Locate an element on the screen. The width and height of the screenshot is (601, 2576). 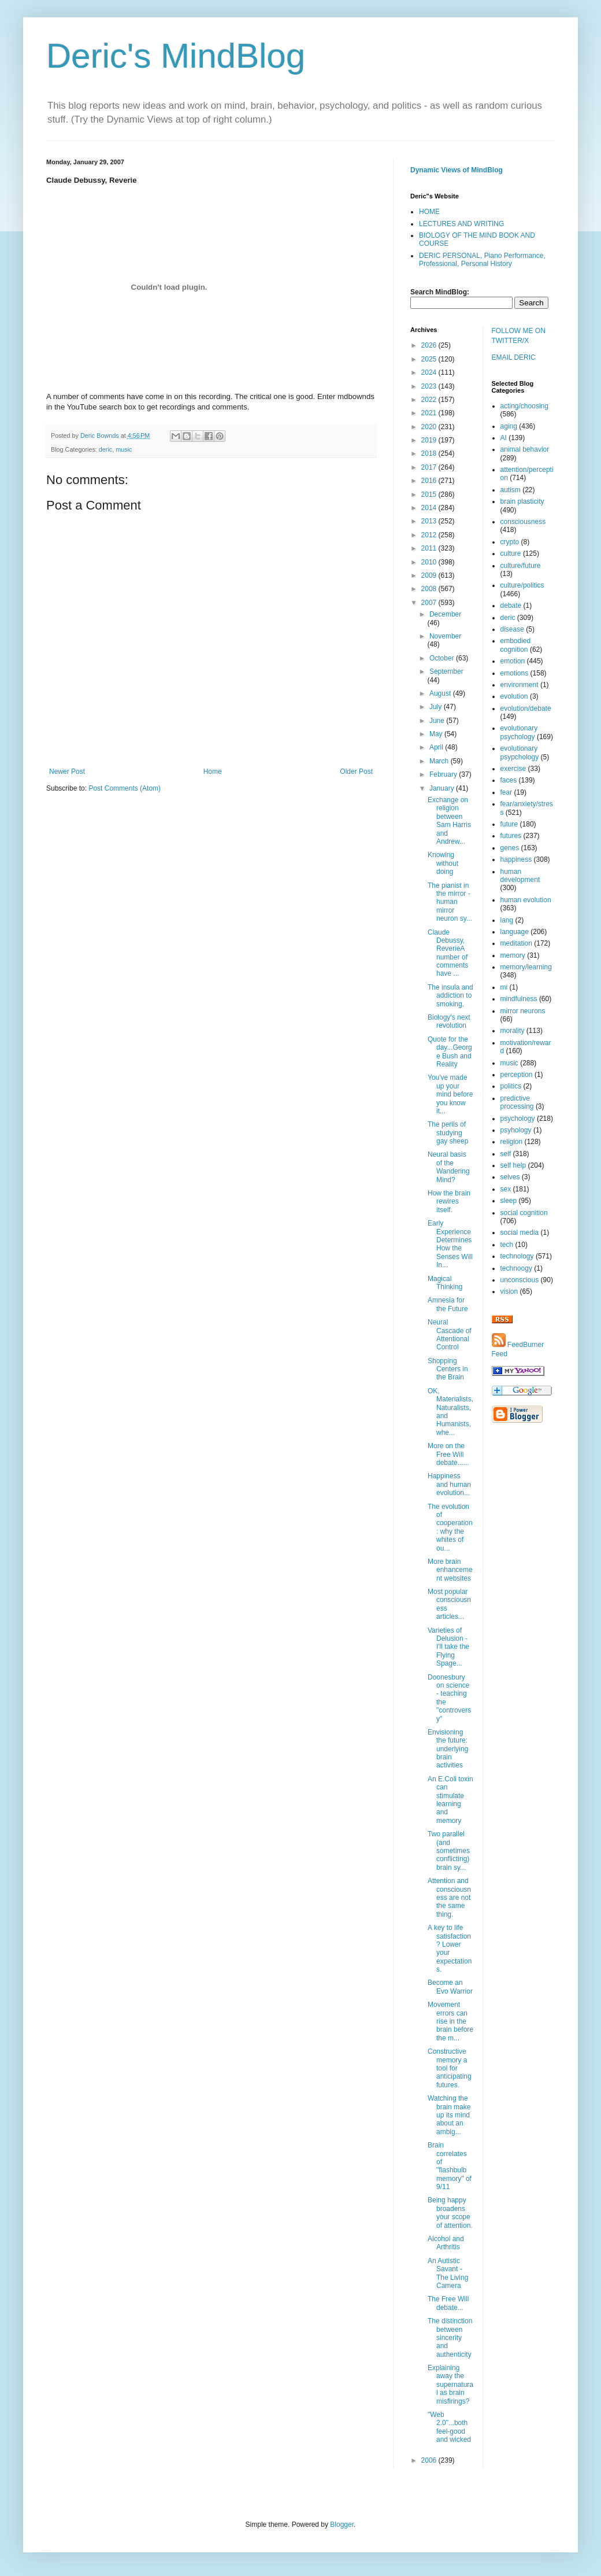
Movement errors can rise in the brain before the m... is located at coordinates (450, 2021).